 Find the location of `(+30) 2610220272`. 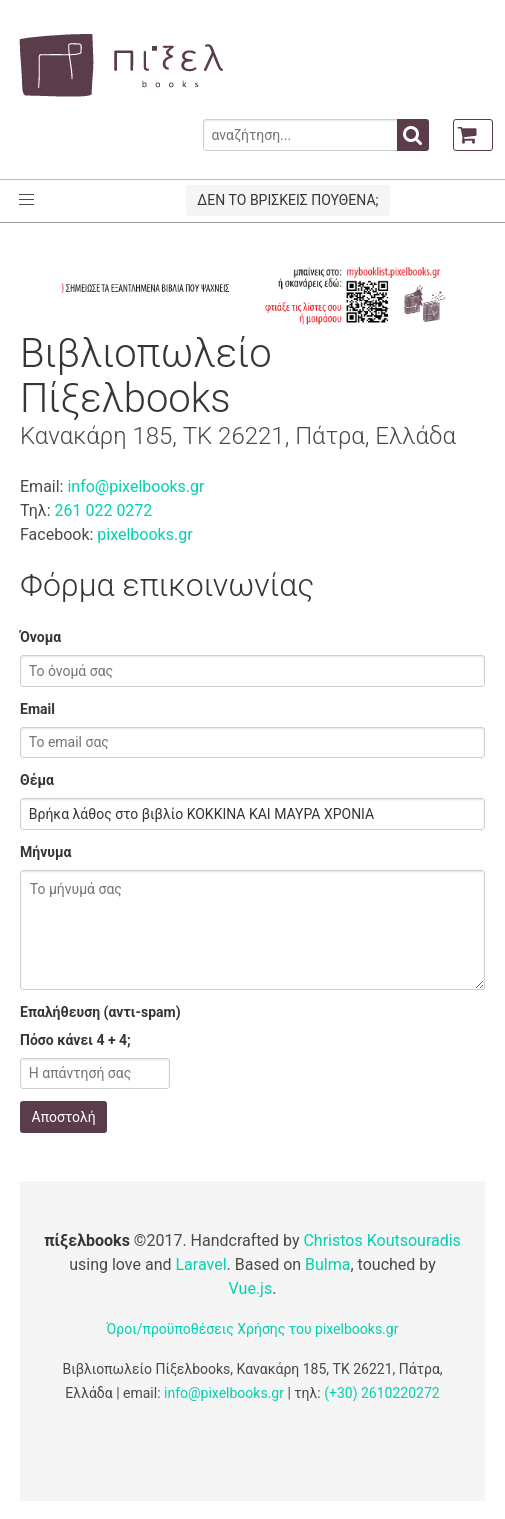

(+30) 2610220272 is located at coordinates (382, 1393).